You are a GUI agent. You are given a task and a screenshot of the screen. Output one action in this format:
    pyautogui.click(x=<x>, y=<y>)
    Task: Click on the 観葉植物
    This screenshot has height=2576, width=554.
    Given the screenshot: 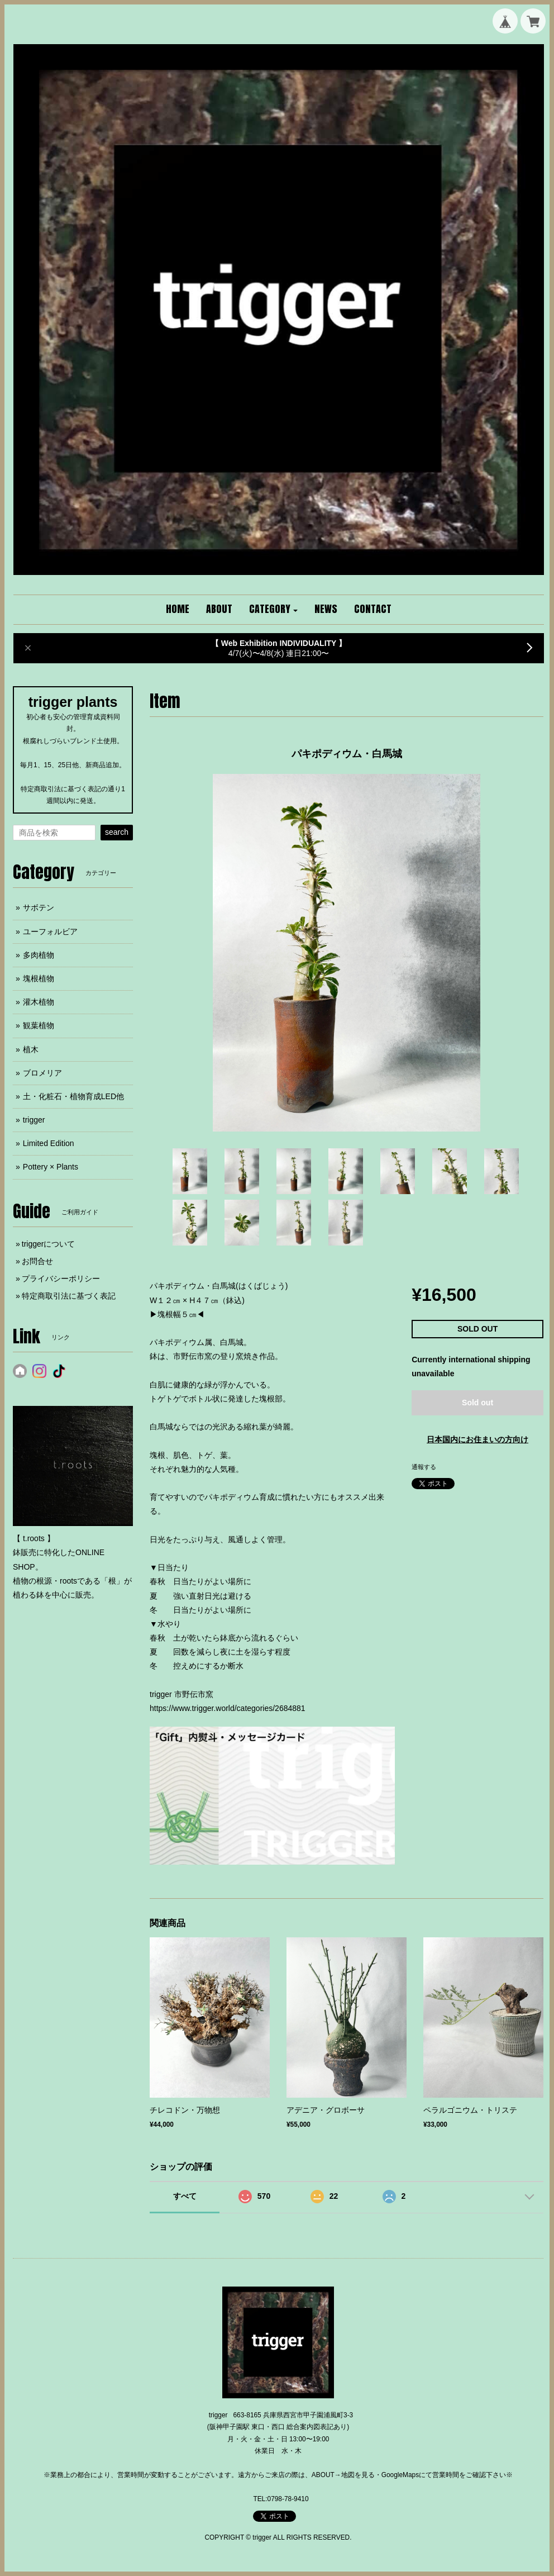 What is the action you would take?
    pyautogui.click(x=38, y=1025)
    